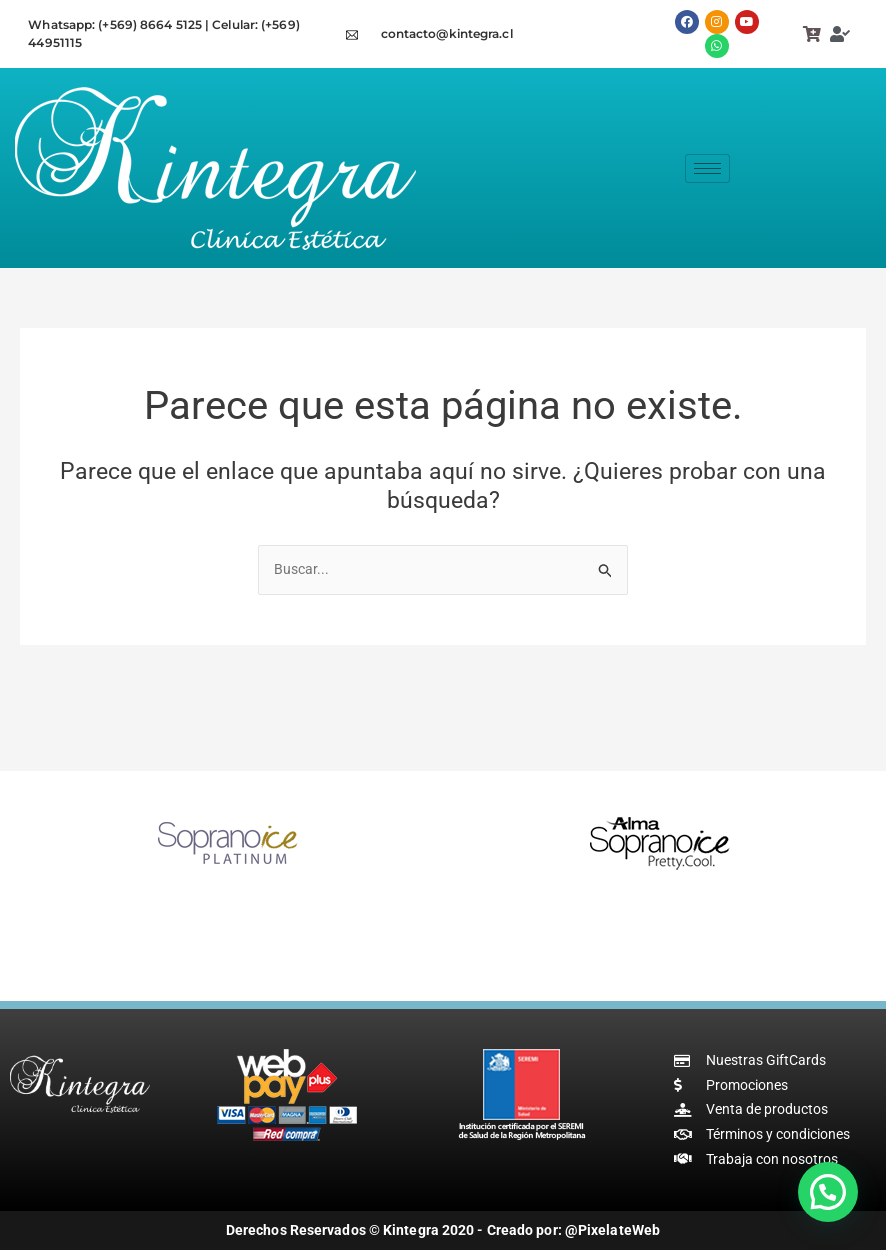  I want to click on contacto@kintegra.cl, so click(447, 33).